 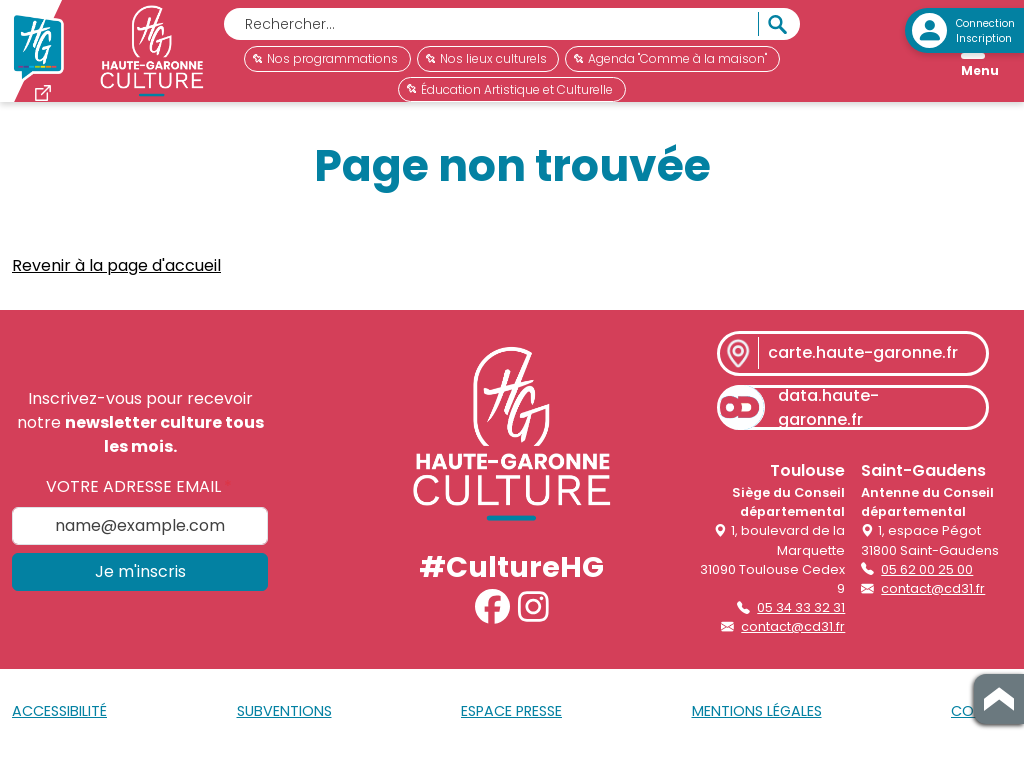 I want to click on 05 62 00 25 00, so click(x=927, y=577).